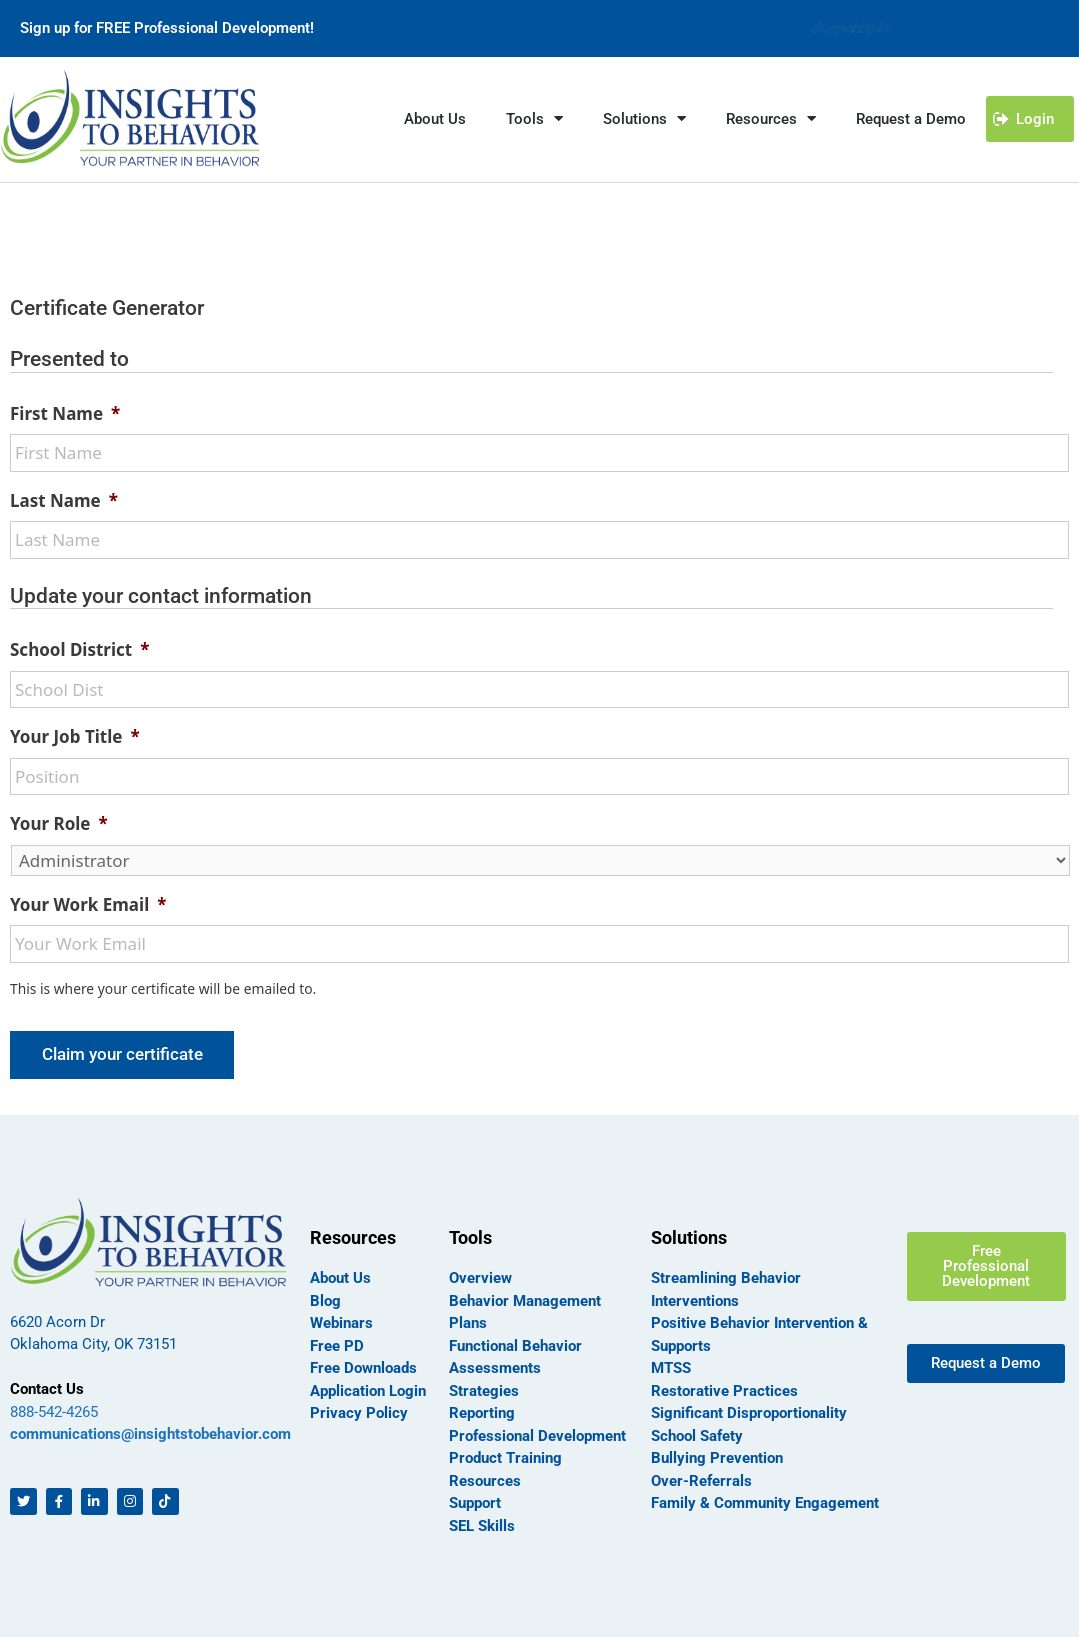  Describe the element at coordinates (59, 824) in the screenshot. I see `Your Role` at that location.